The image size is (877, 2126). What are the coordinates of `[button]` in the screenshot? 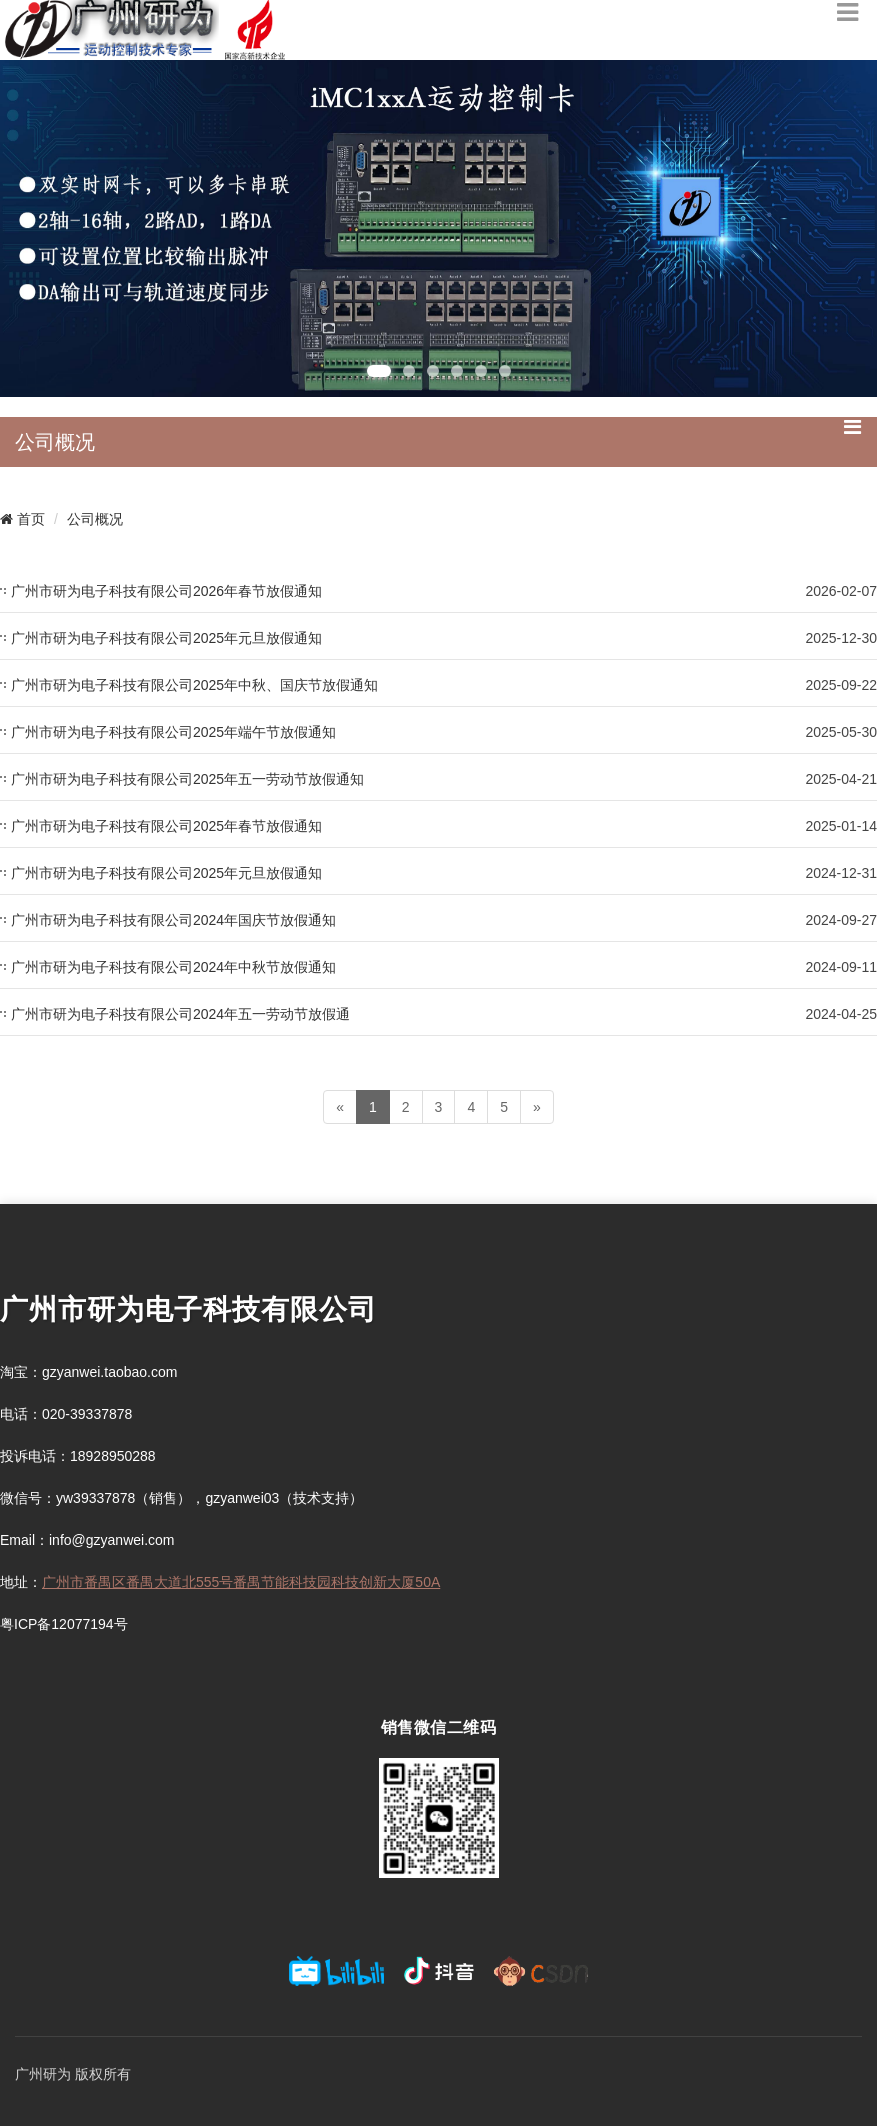 It's located at (379, 371).